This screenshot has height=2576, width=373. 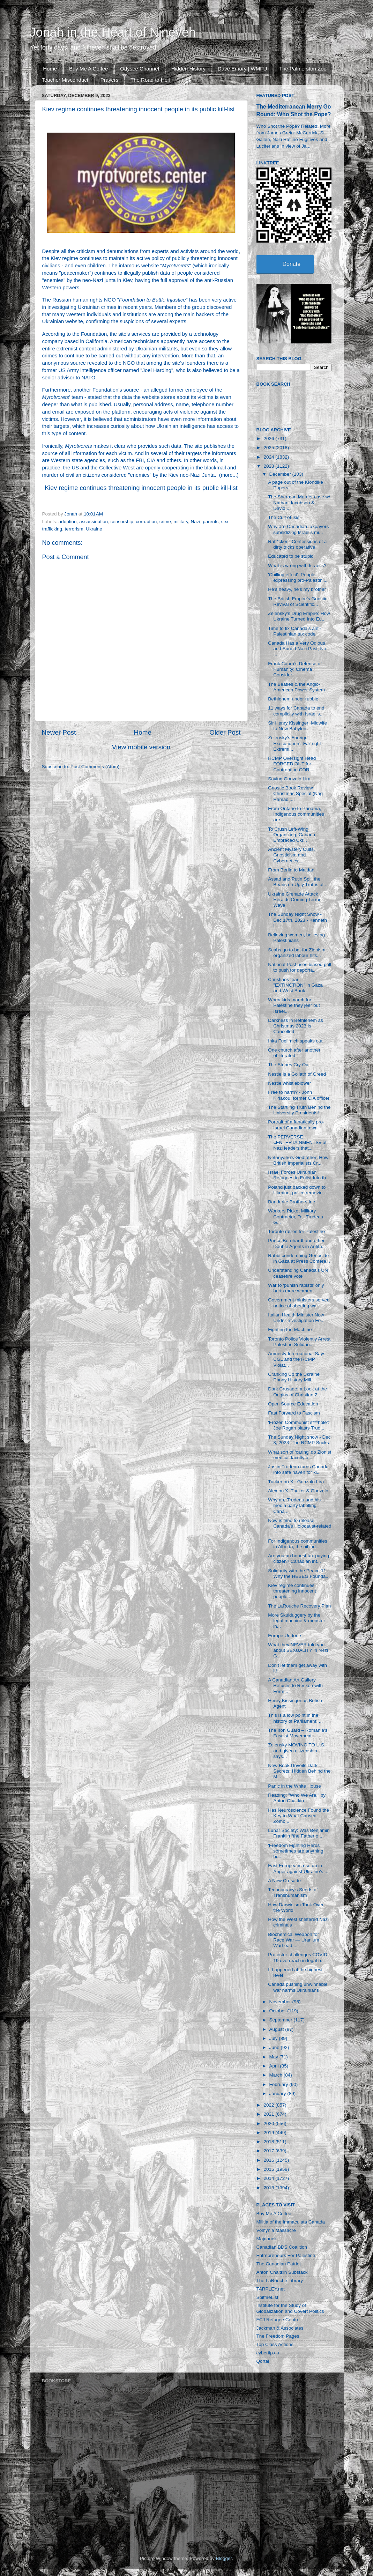 I want to click on Israel Forces Ukrainian Refugees to Enlist Into th..., so click(x=299, y=1175).